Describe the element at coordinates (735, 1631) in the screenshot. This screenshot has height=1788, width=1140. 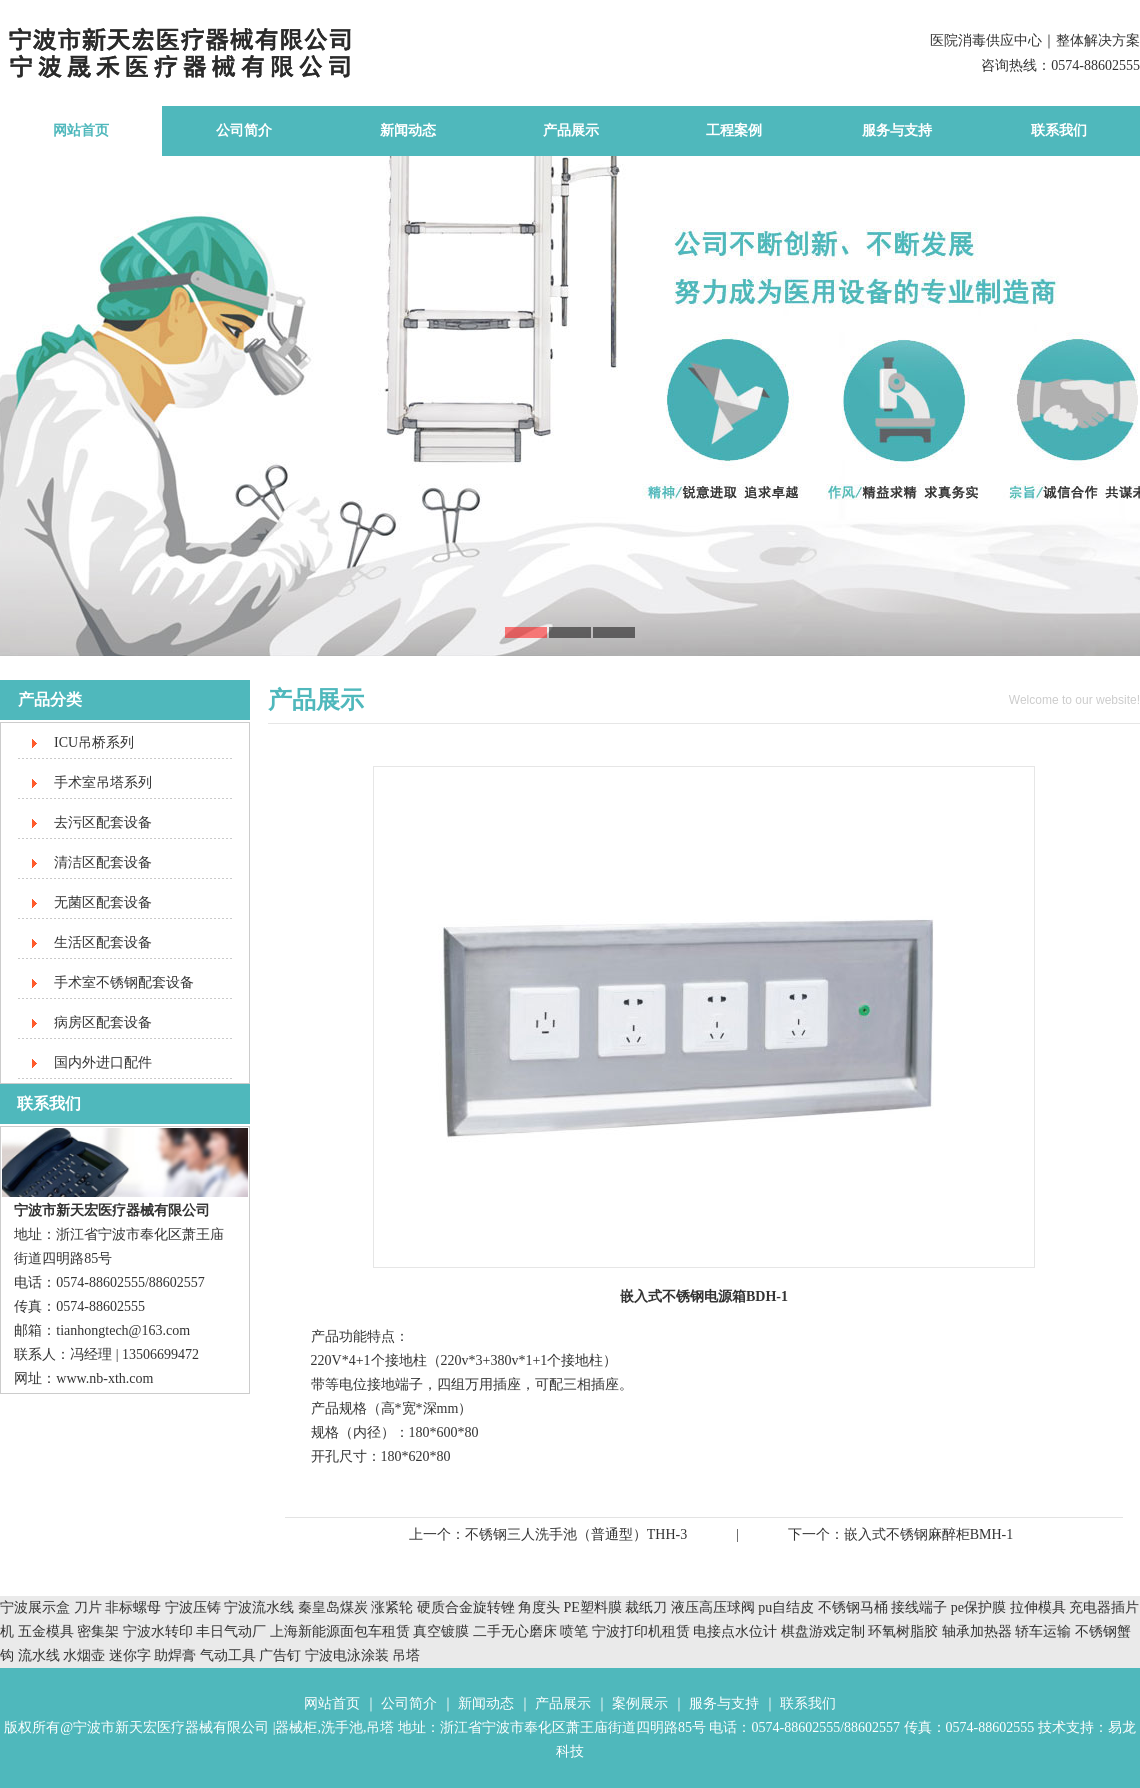
I see `电接点水位计` at that location.